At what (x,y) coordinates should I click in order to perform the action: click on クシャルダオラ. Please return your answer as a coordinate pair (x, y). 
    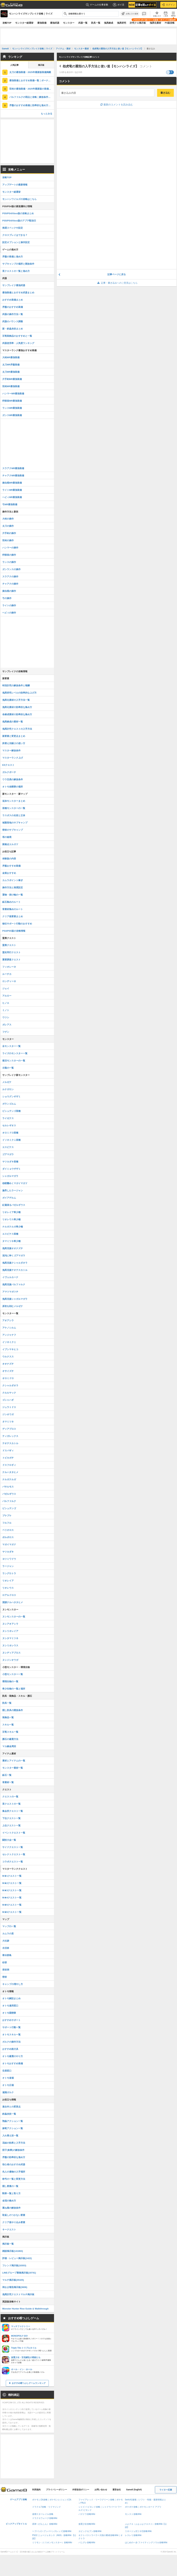
    Looking at the image, I should click on (10, 1385).